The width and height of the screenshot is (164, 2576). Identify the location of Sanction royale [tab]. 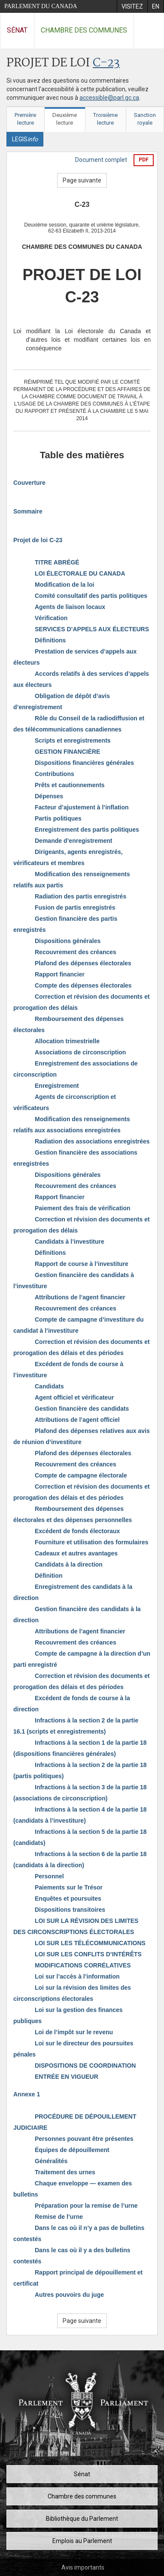
(145, 119).